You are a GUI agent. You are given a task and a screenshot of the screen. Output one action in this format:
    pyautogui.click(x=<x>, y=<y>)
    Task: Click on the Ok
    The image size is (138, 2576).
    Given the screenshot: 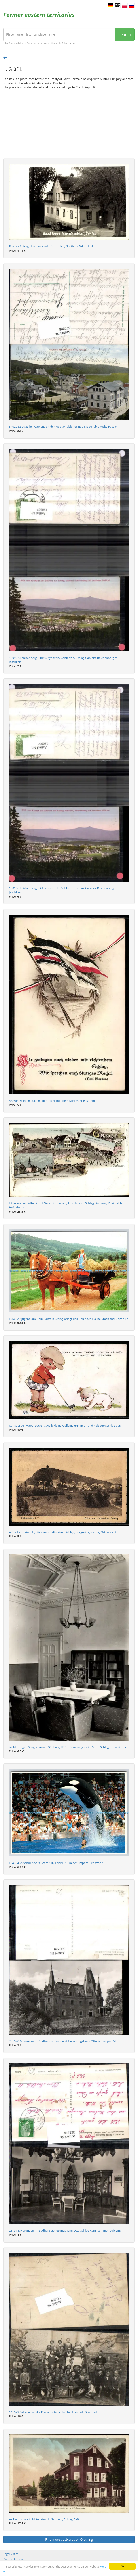 What is the action you would take?
    pyautogui.click(x=122, y=2566)
    